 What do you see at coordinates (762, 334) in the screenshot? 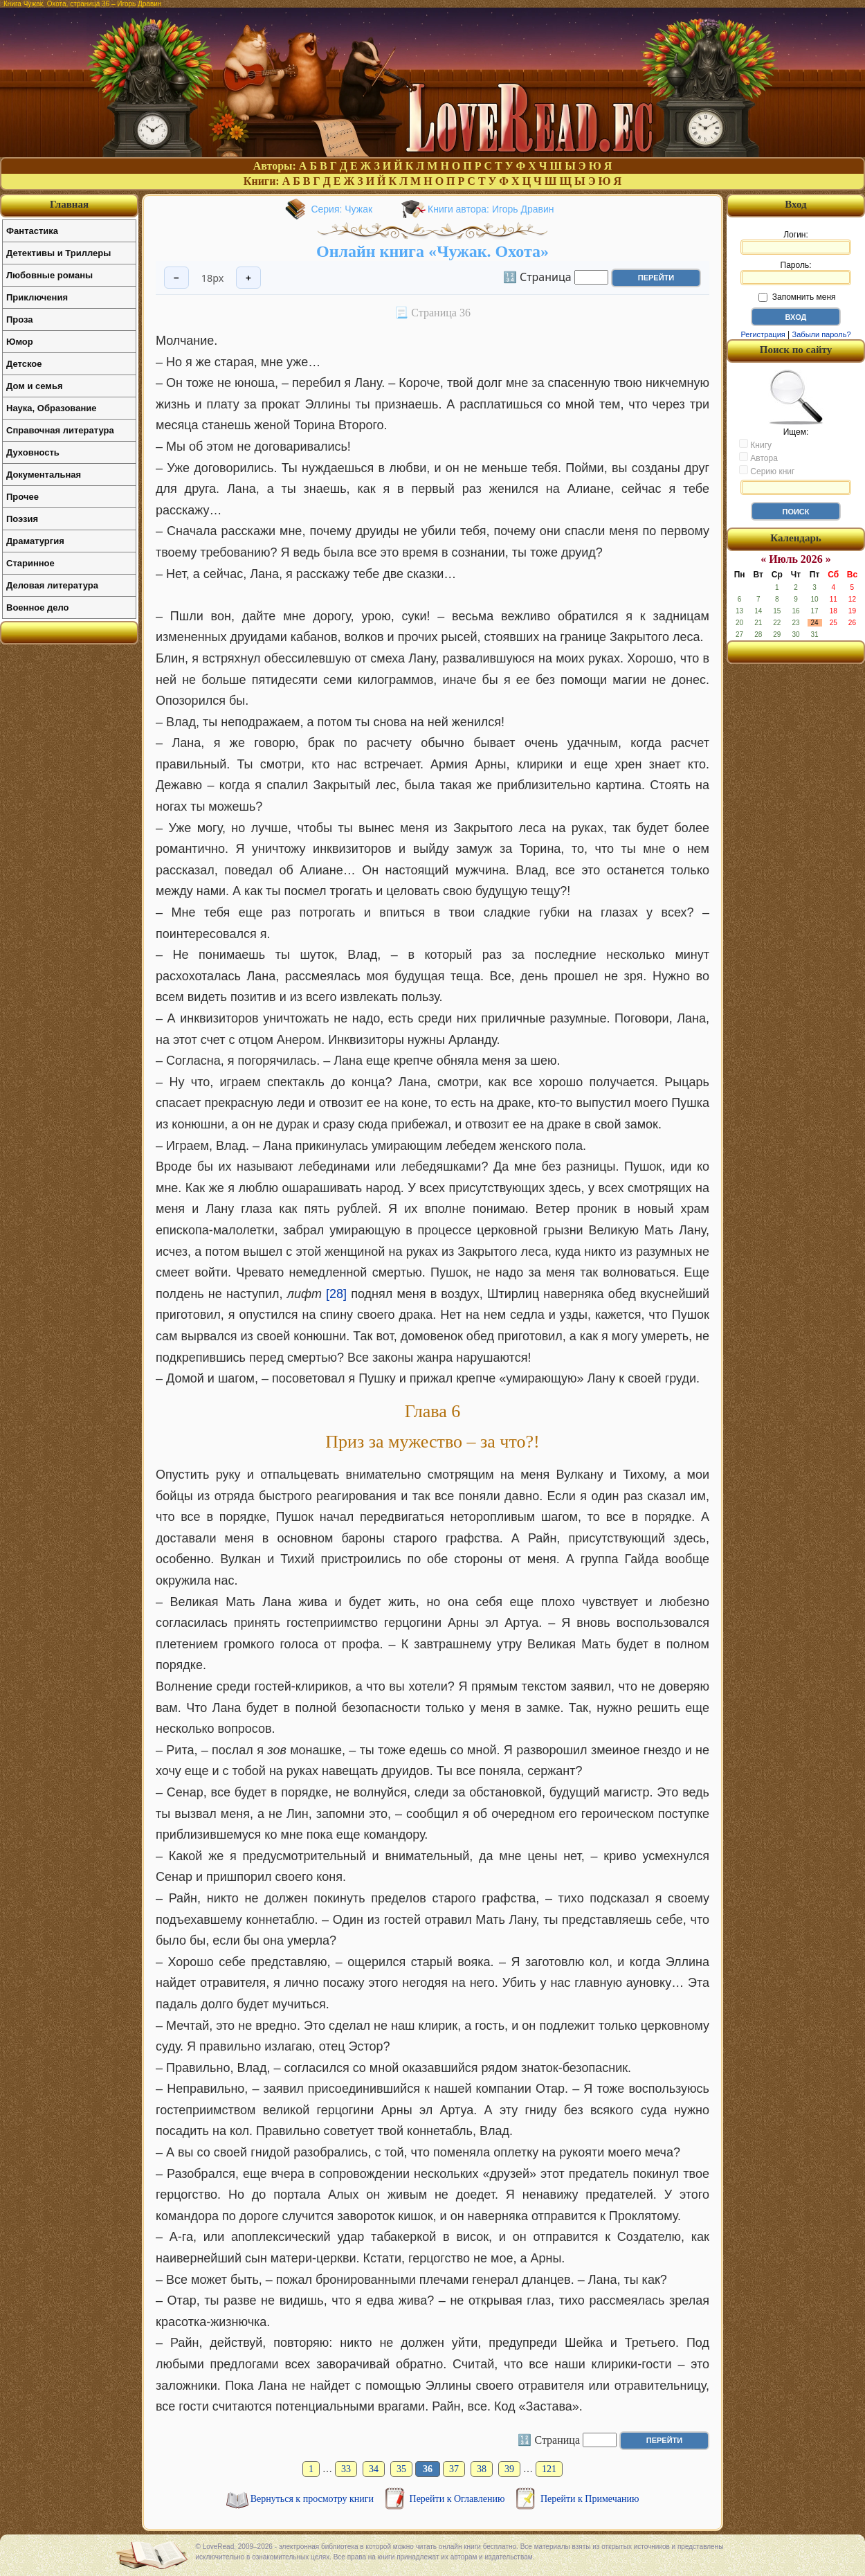
I see `Регистрация` at bounding box center [762, 334].